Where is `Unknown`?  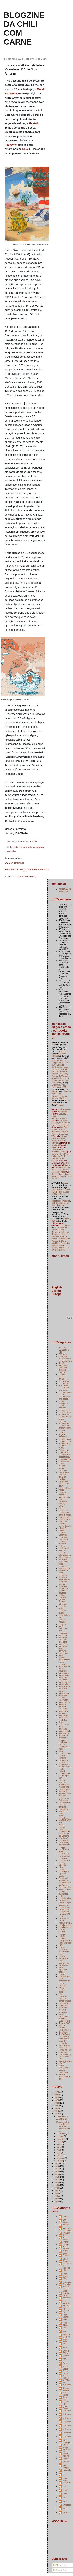 Unknown is located at coordinates (67, 2410).